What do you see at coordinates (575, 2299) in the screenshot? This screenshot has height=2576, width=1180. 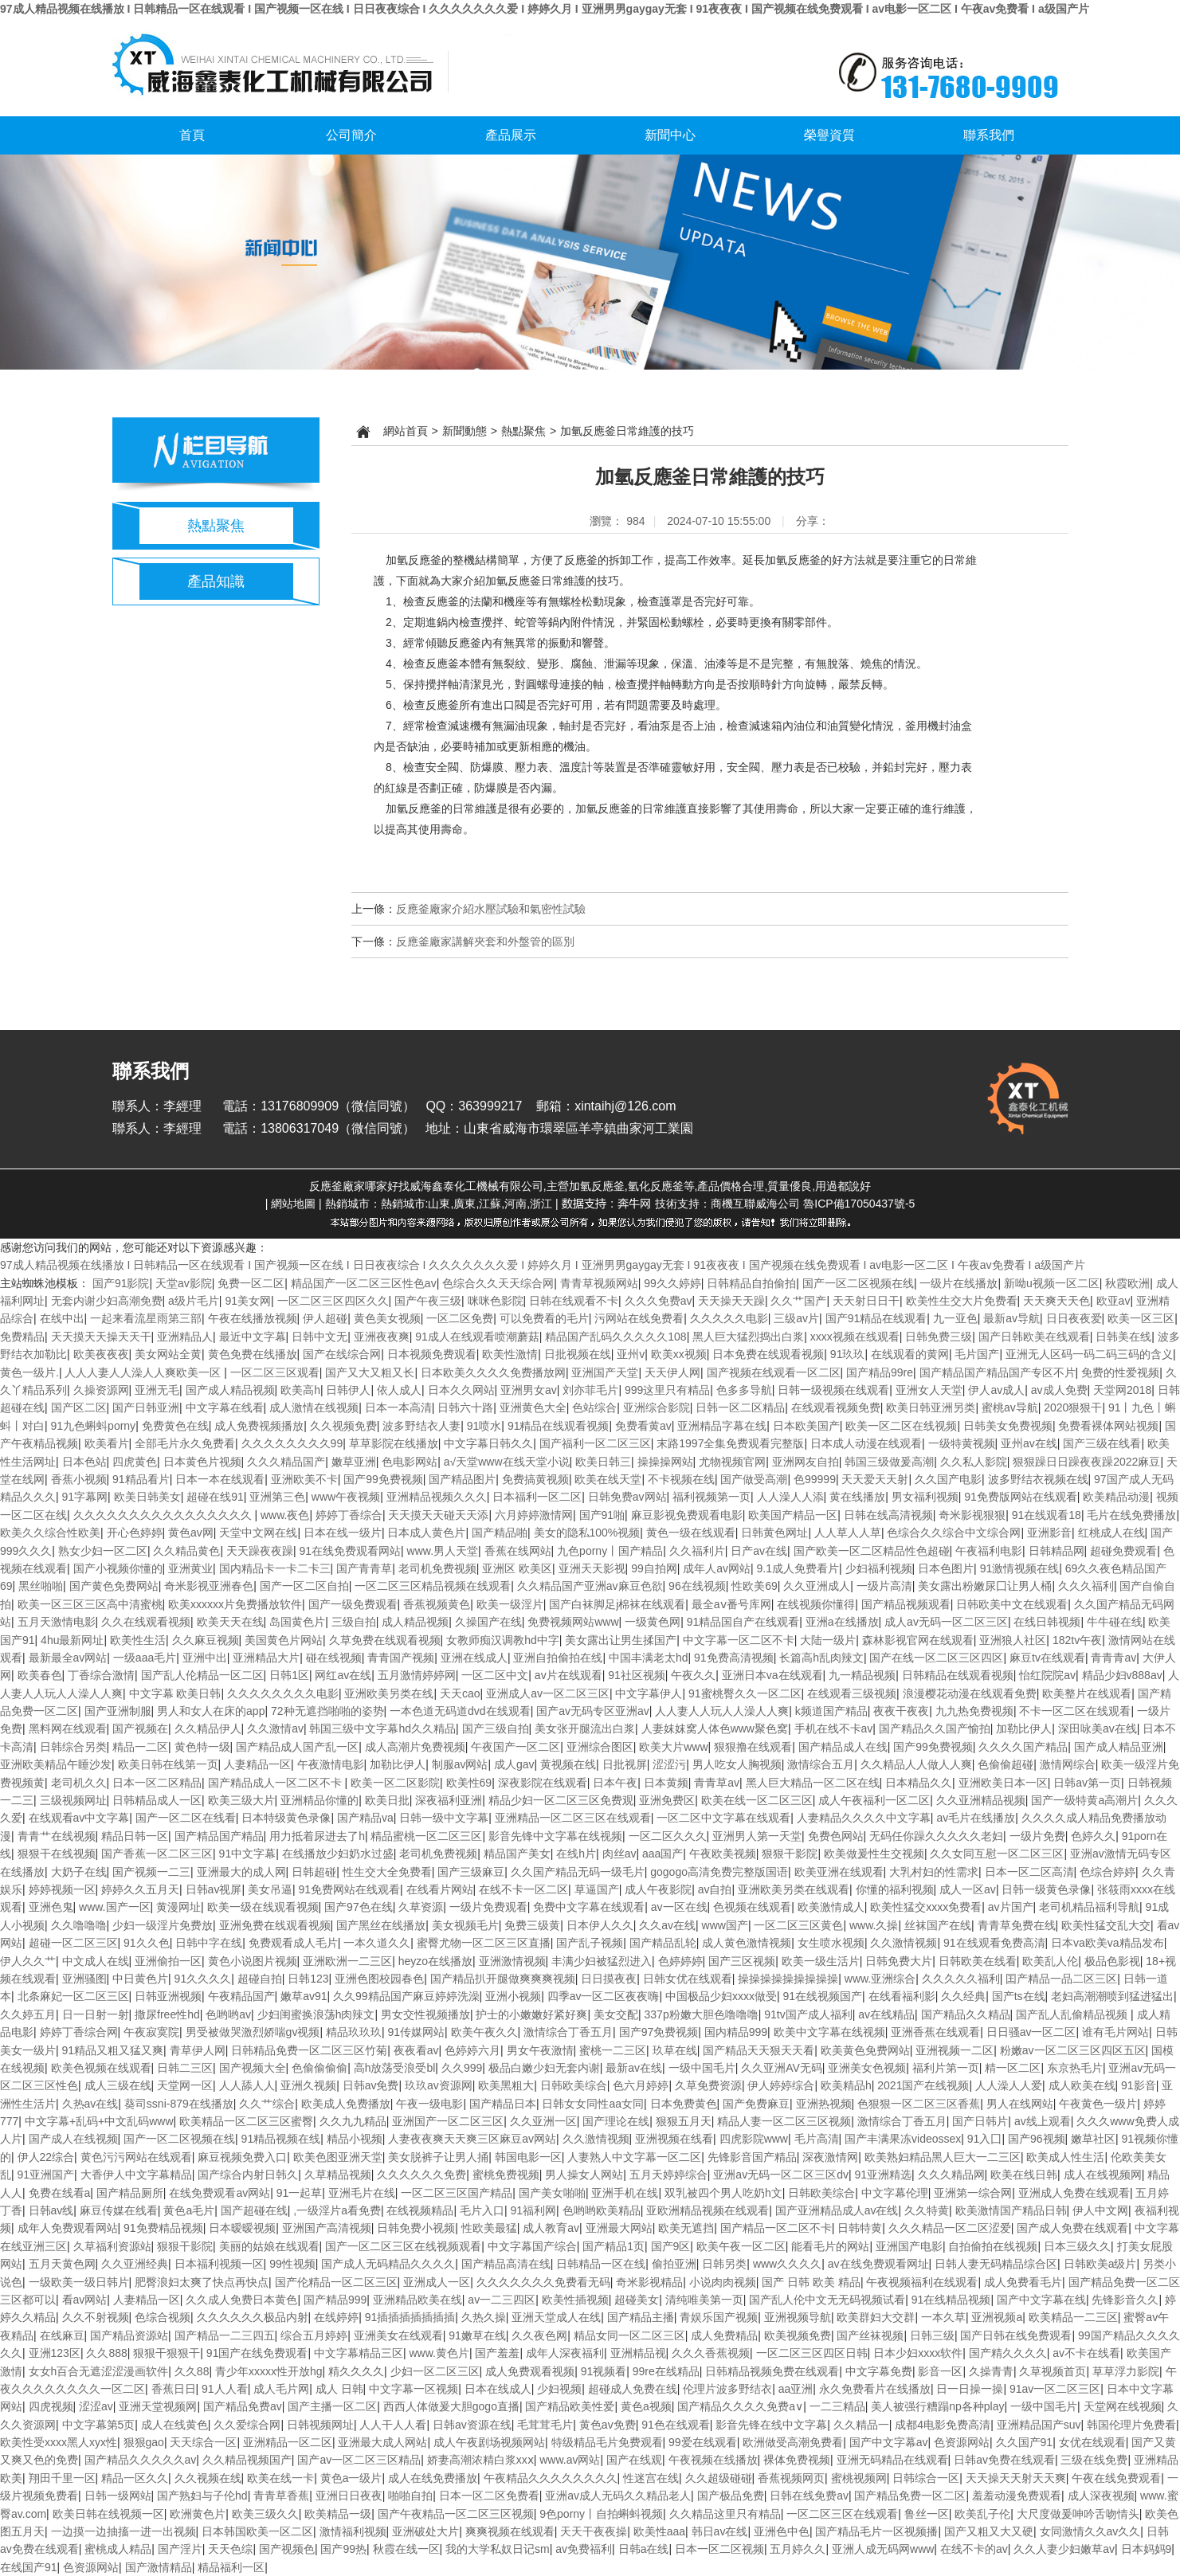 I see `欧美性插视频` at bounding box center [575, 2299].